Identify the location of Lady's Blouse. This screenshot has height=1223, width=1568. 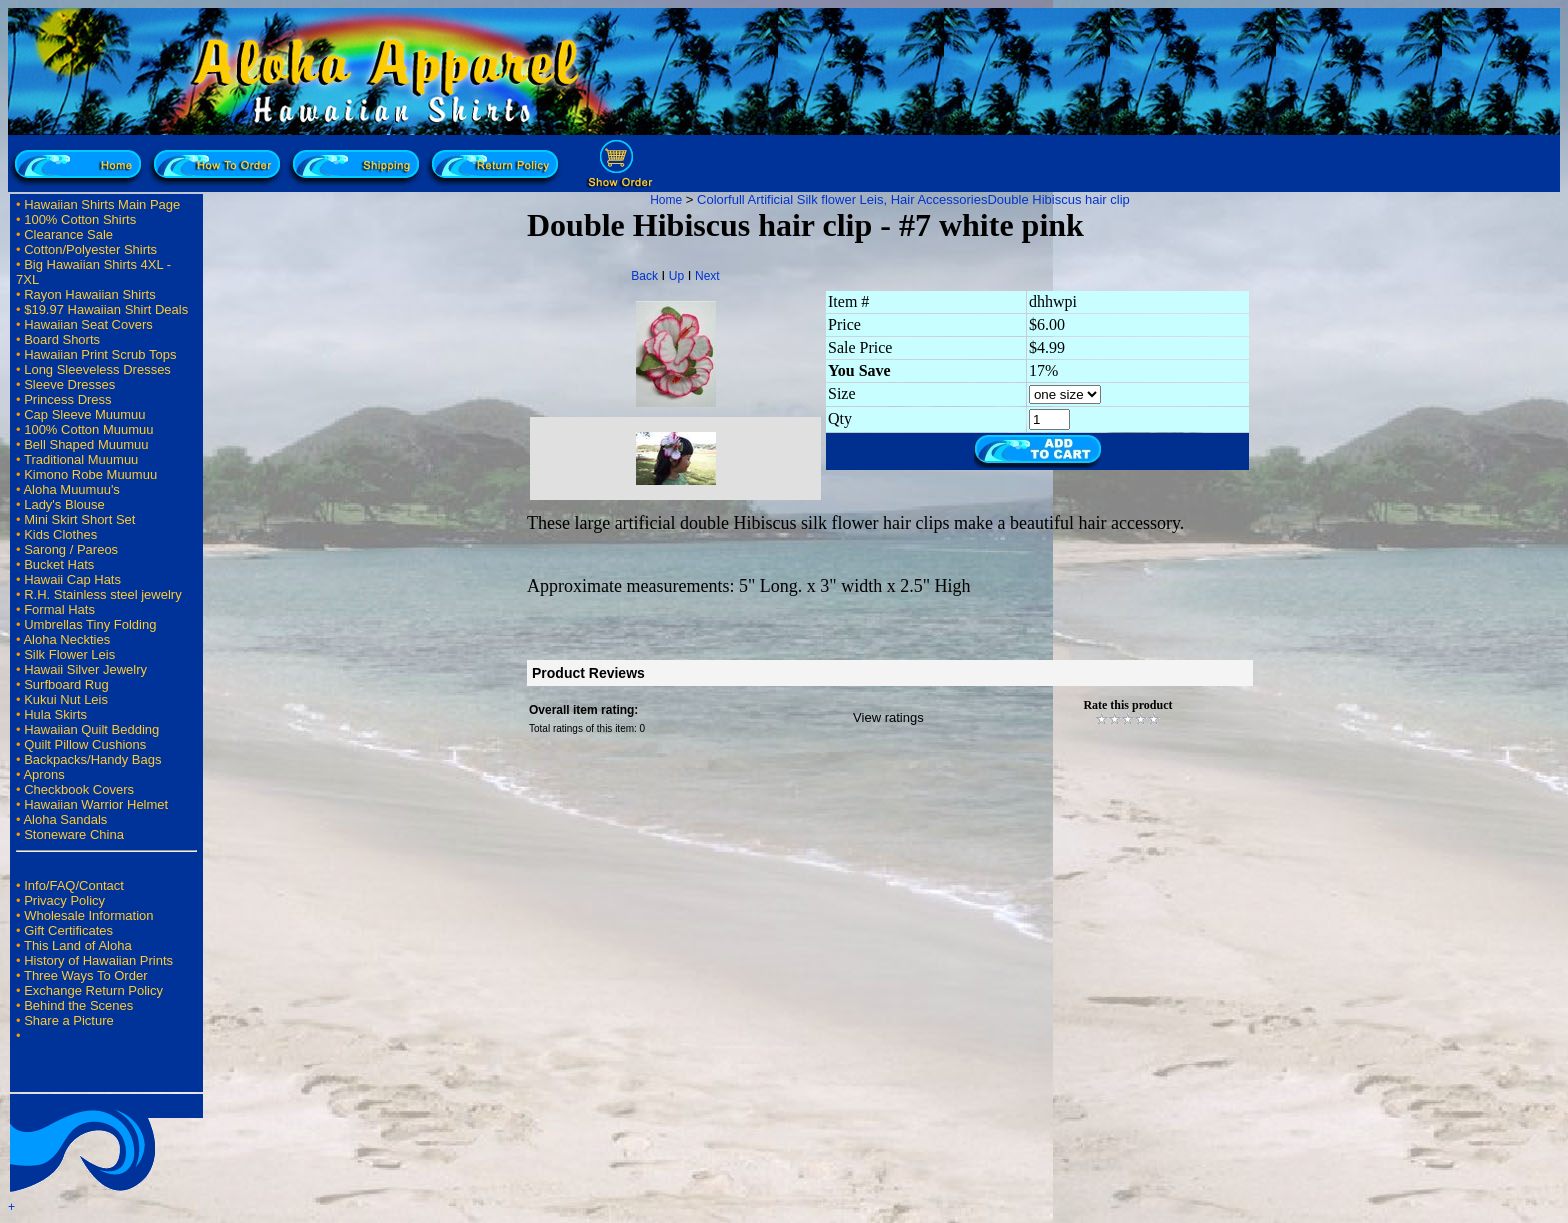
(64, 504).